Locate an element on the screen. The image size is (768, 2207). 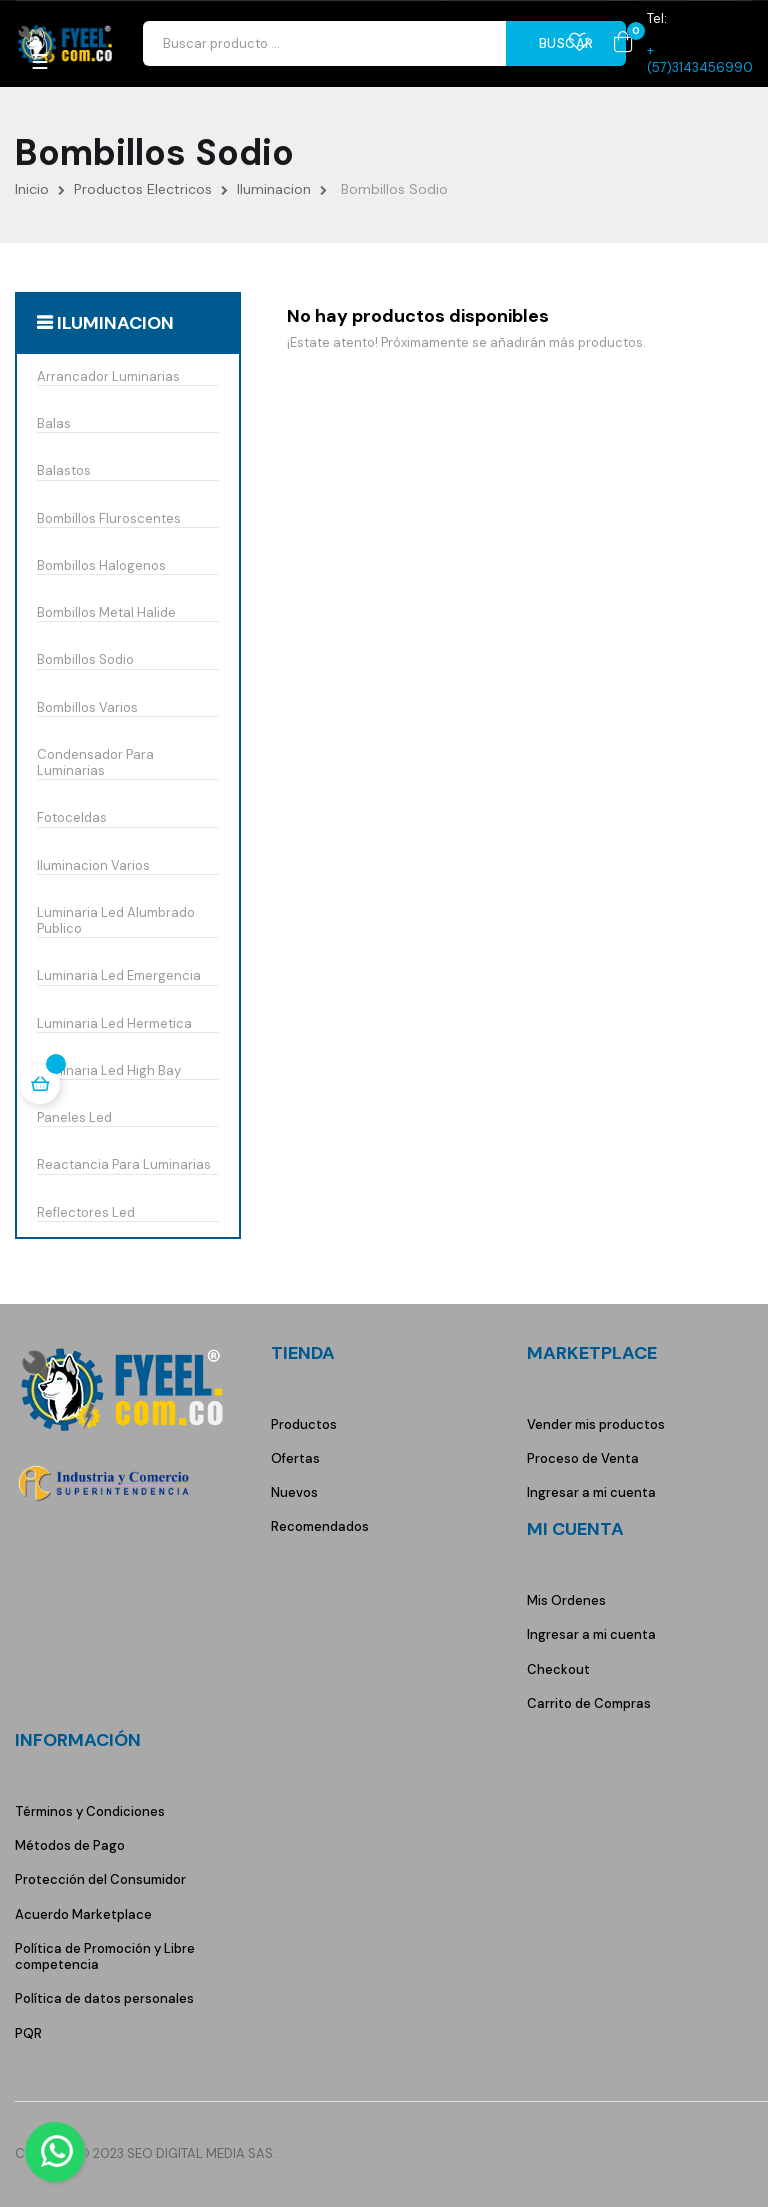
Condensador Para Luminarias is located at coordinates (95, 763).